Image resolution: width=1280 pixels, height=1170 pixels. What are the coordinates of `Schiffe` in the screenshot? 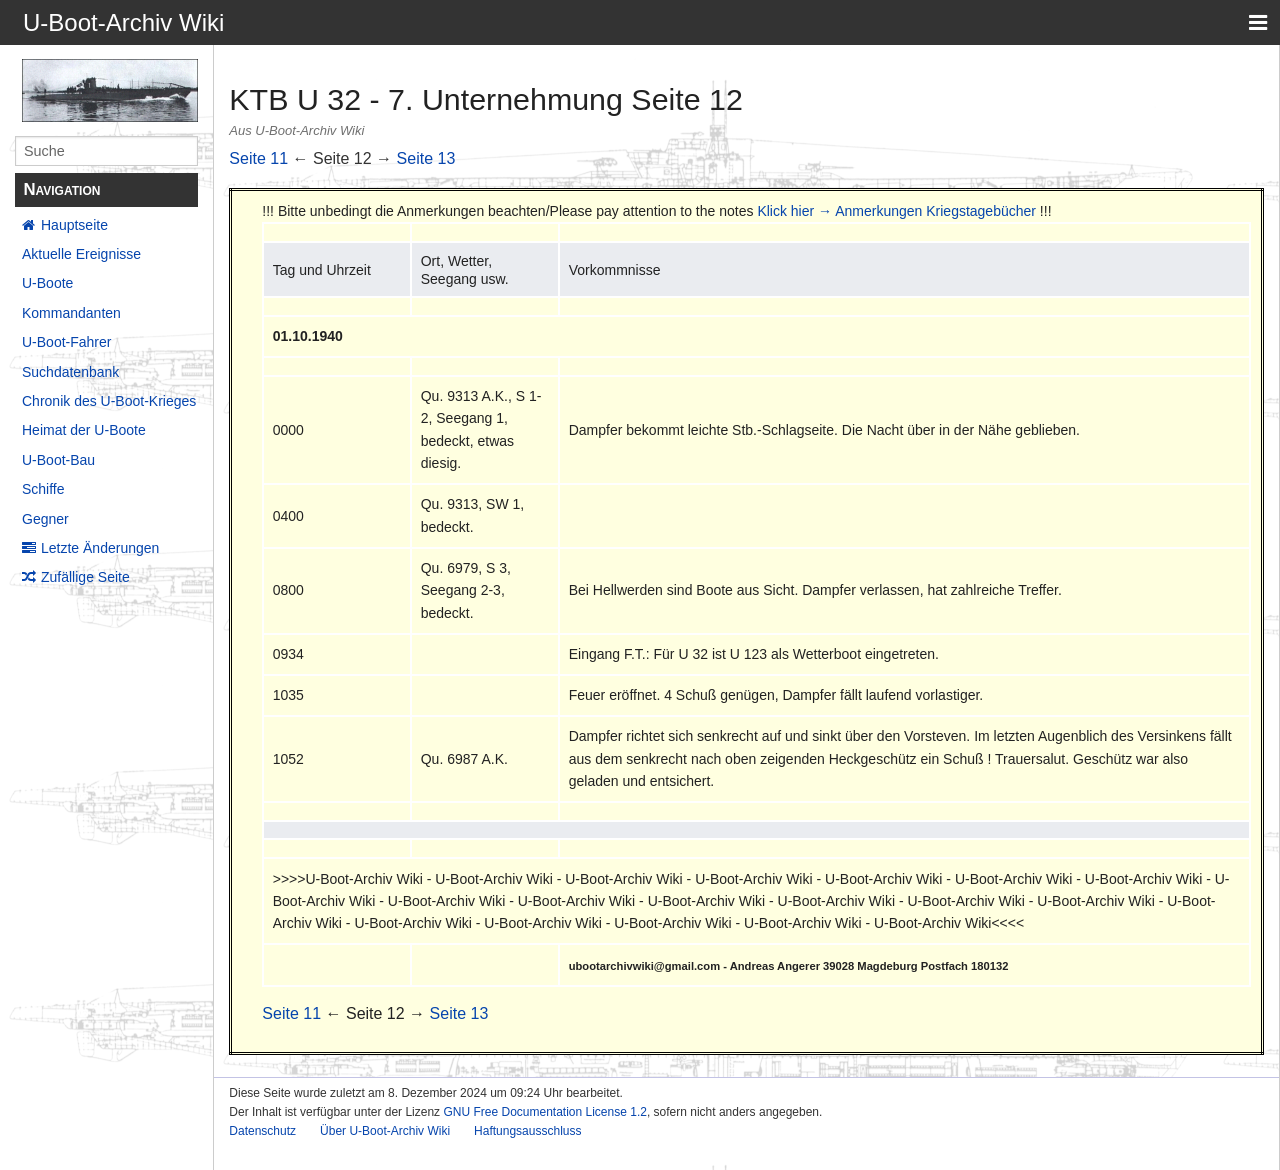 It's located at (43, 489).